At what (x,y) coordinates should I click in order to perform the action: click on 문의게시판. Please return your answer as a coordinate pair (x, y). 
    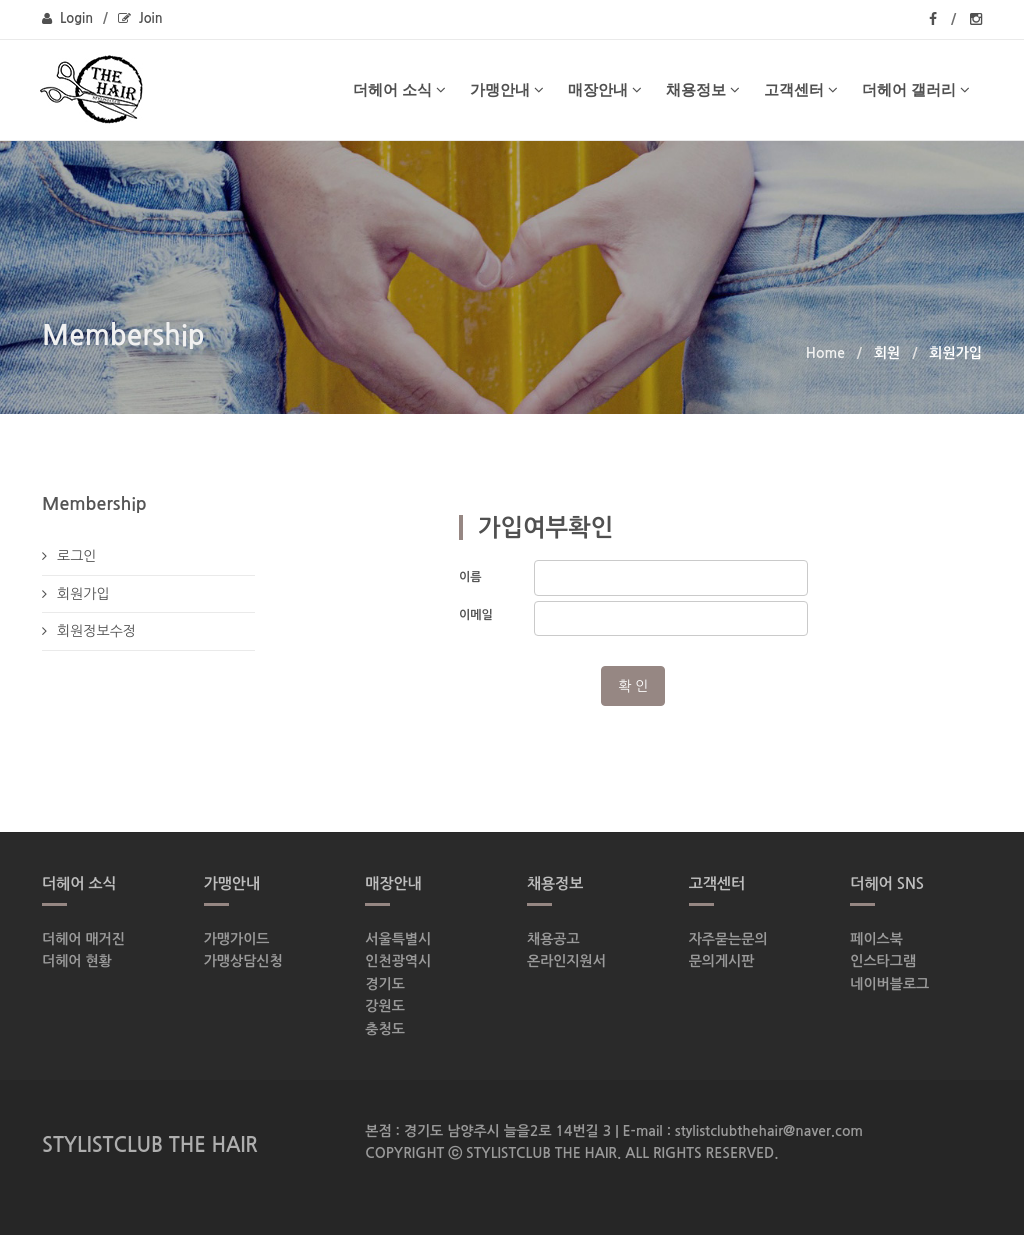
    Looking at the image, I should click on (722, 961).